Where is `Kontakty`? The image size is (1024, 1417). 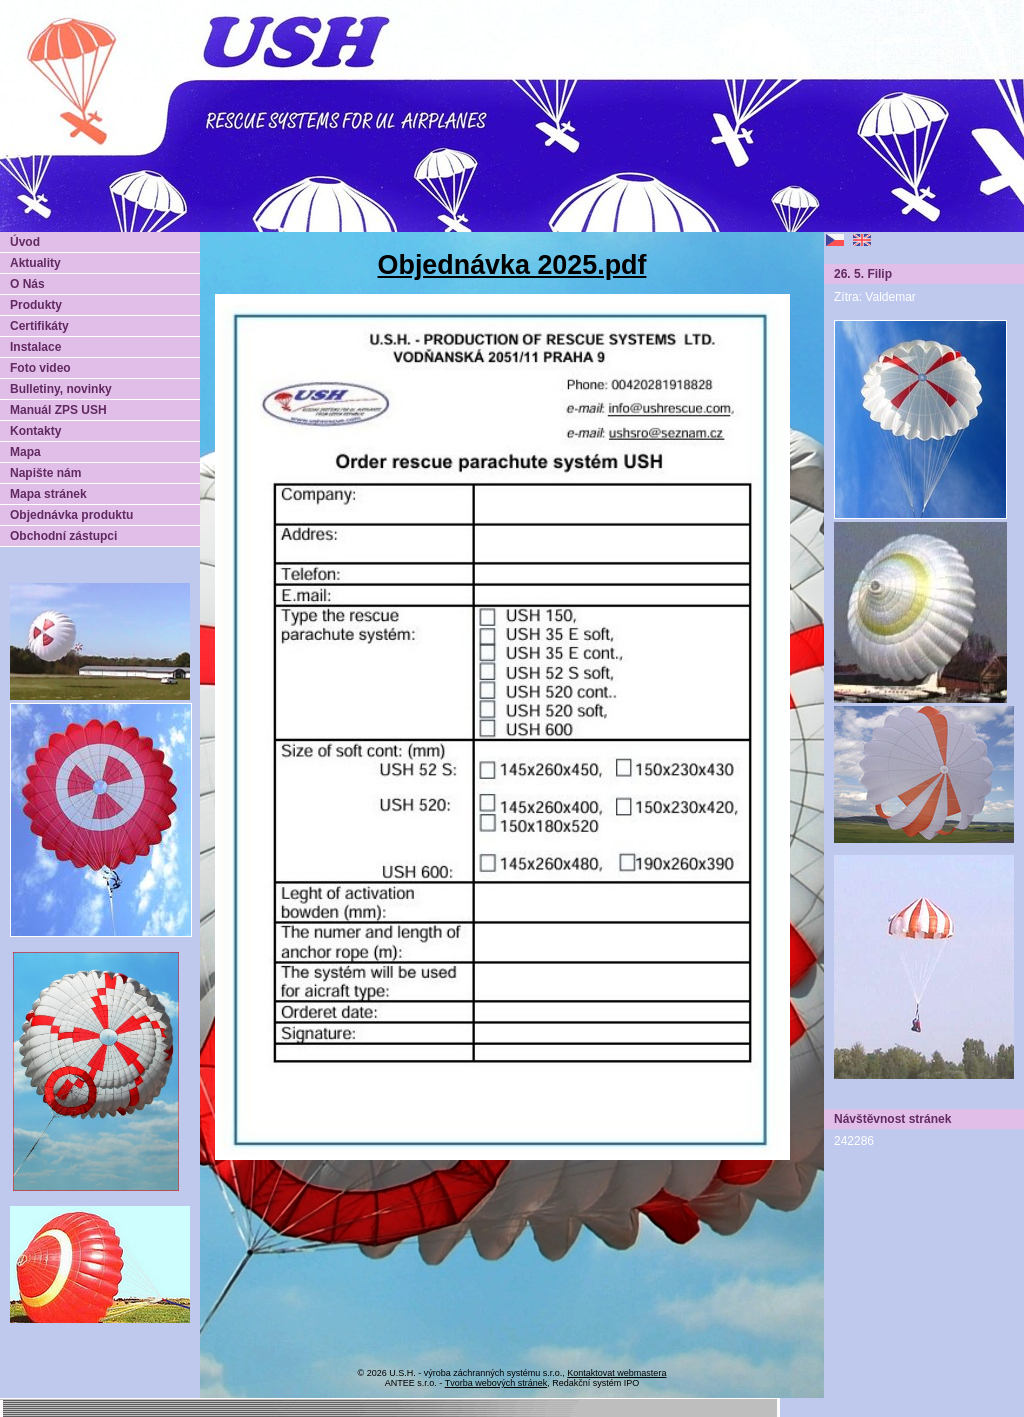
Kontakty is located at coordinates (35, 431).